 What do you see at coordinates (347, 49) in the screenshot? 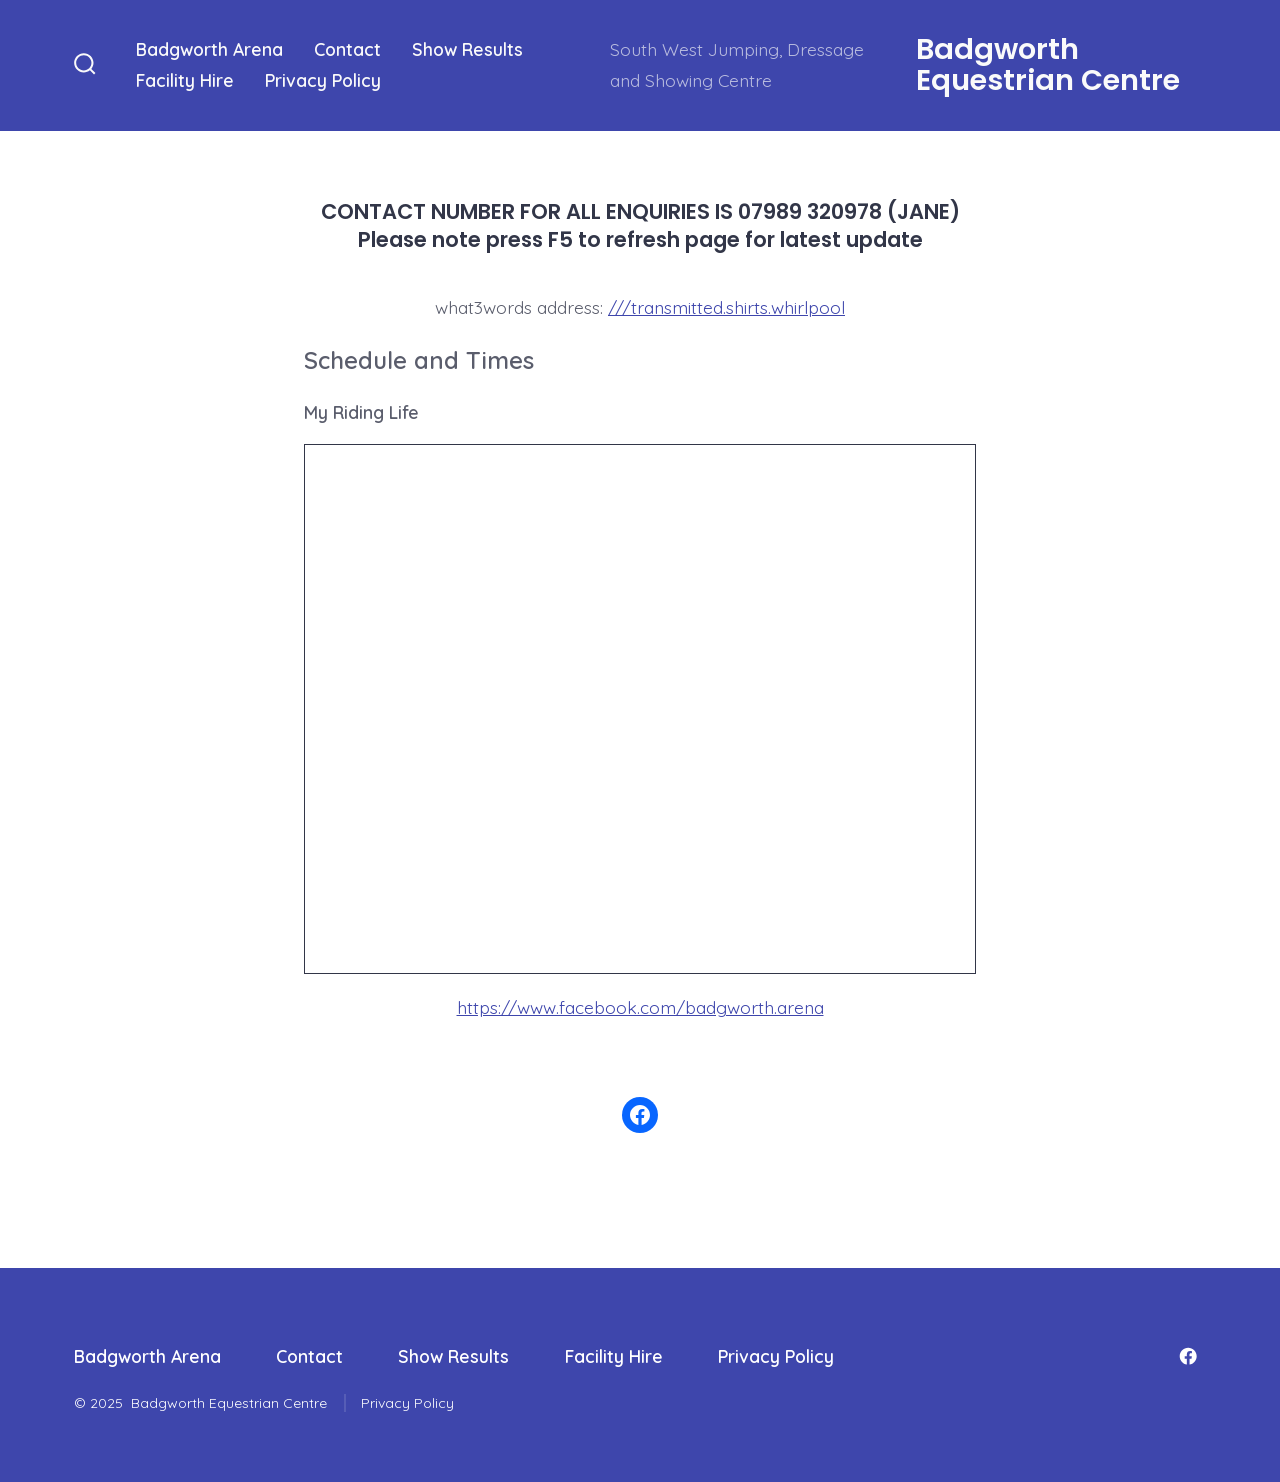
I see `Contact` at bounding box center [347, 49].